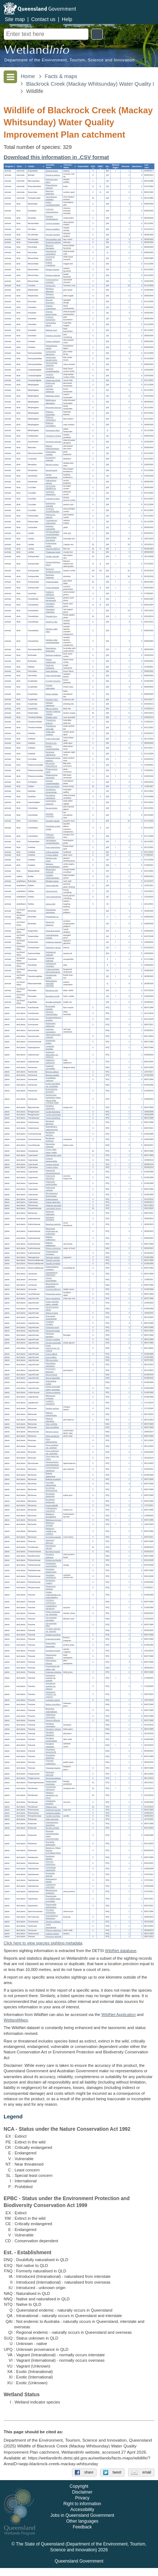 The width and height of the screenshot is (158, 2576). I want to click on Glochidion sumatranum, so click(51, 1576).